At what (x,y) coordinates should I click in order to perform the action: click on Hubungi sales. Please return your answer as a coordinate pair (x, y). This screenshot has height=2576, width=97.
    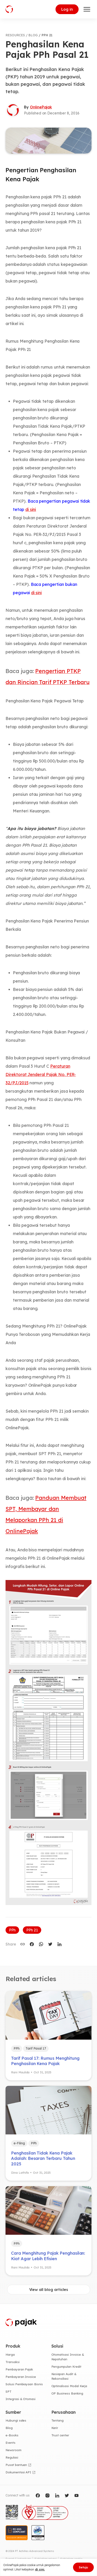
    Looking at the image, I should click on (16, 2420).